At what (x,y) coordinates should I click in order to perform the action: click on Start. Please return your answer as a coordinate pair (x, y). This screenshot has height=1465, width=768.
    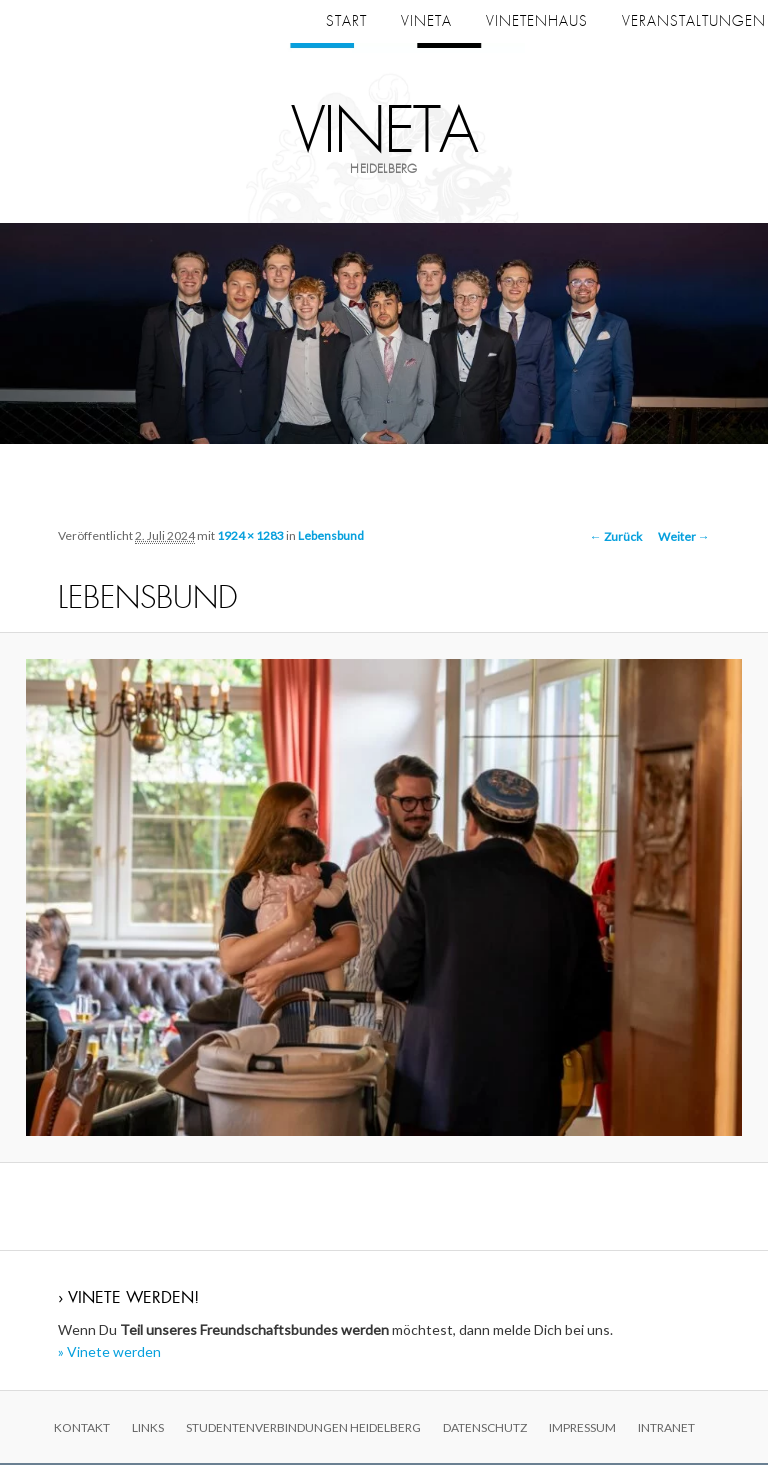
    Looking at the image, I should click on (346, 21).